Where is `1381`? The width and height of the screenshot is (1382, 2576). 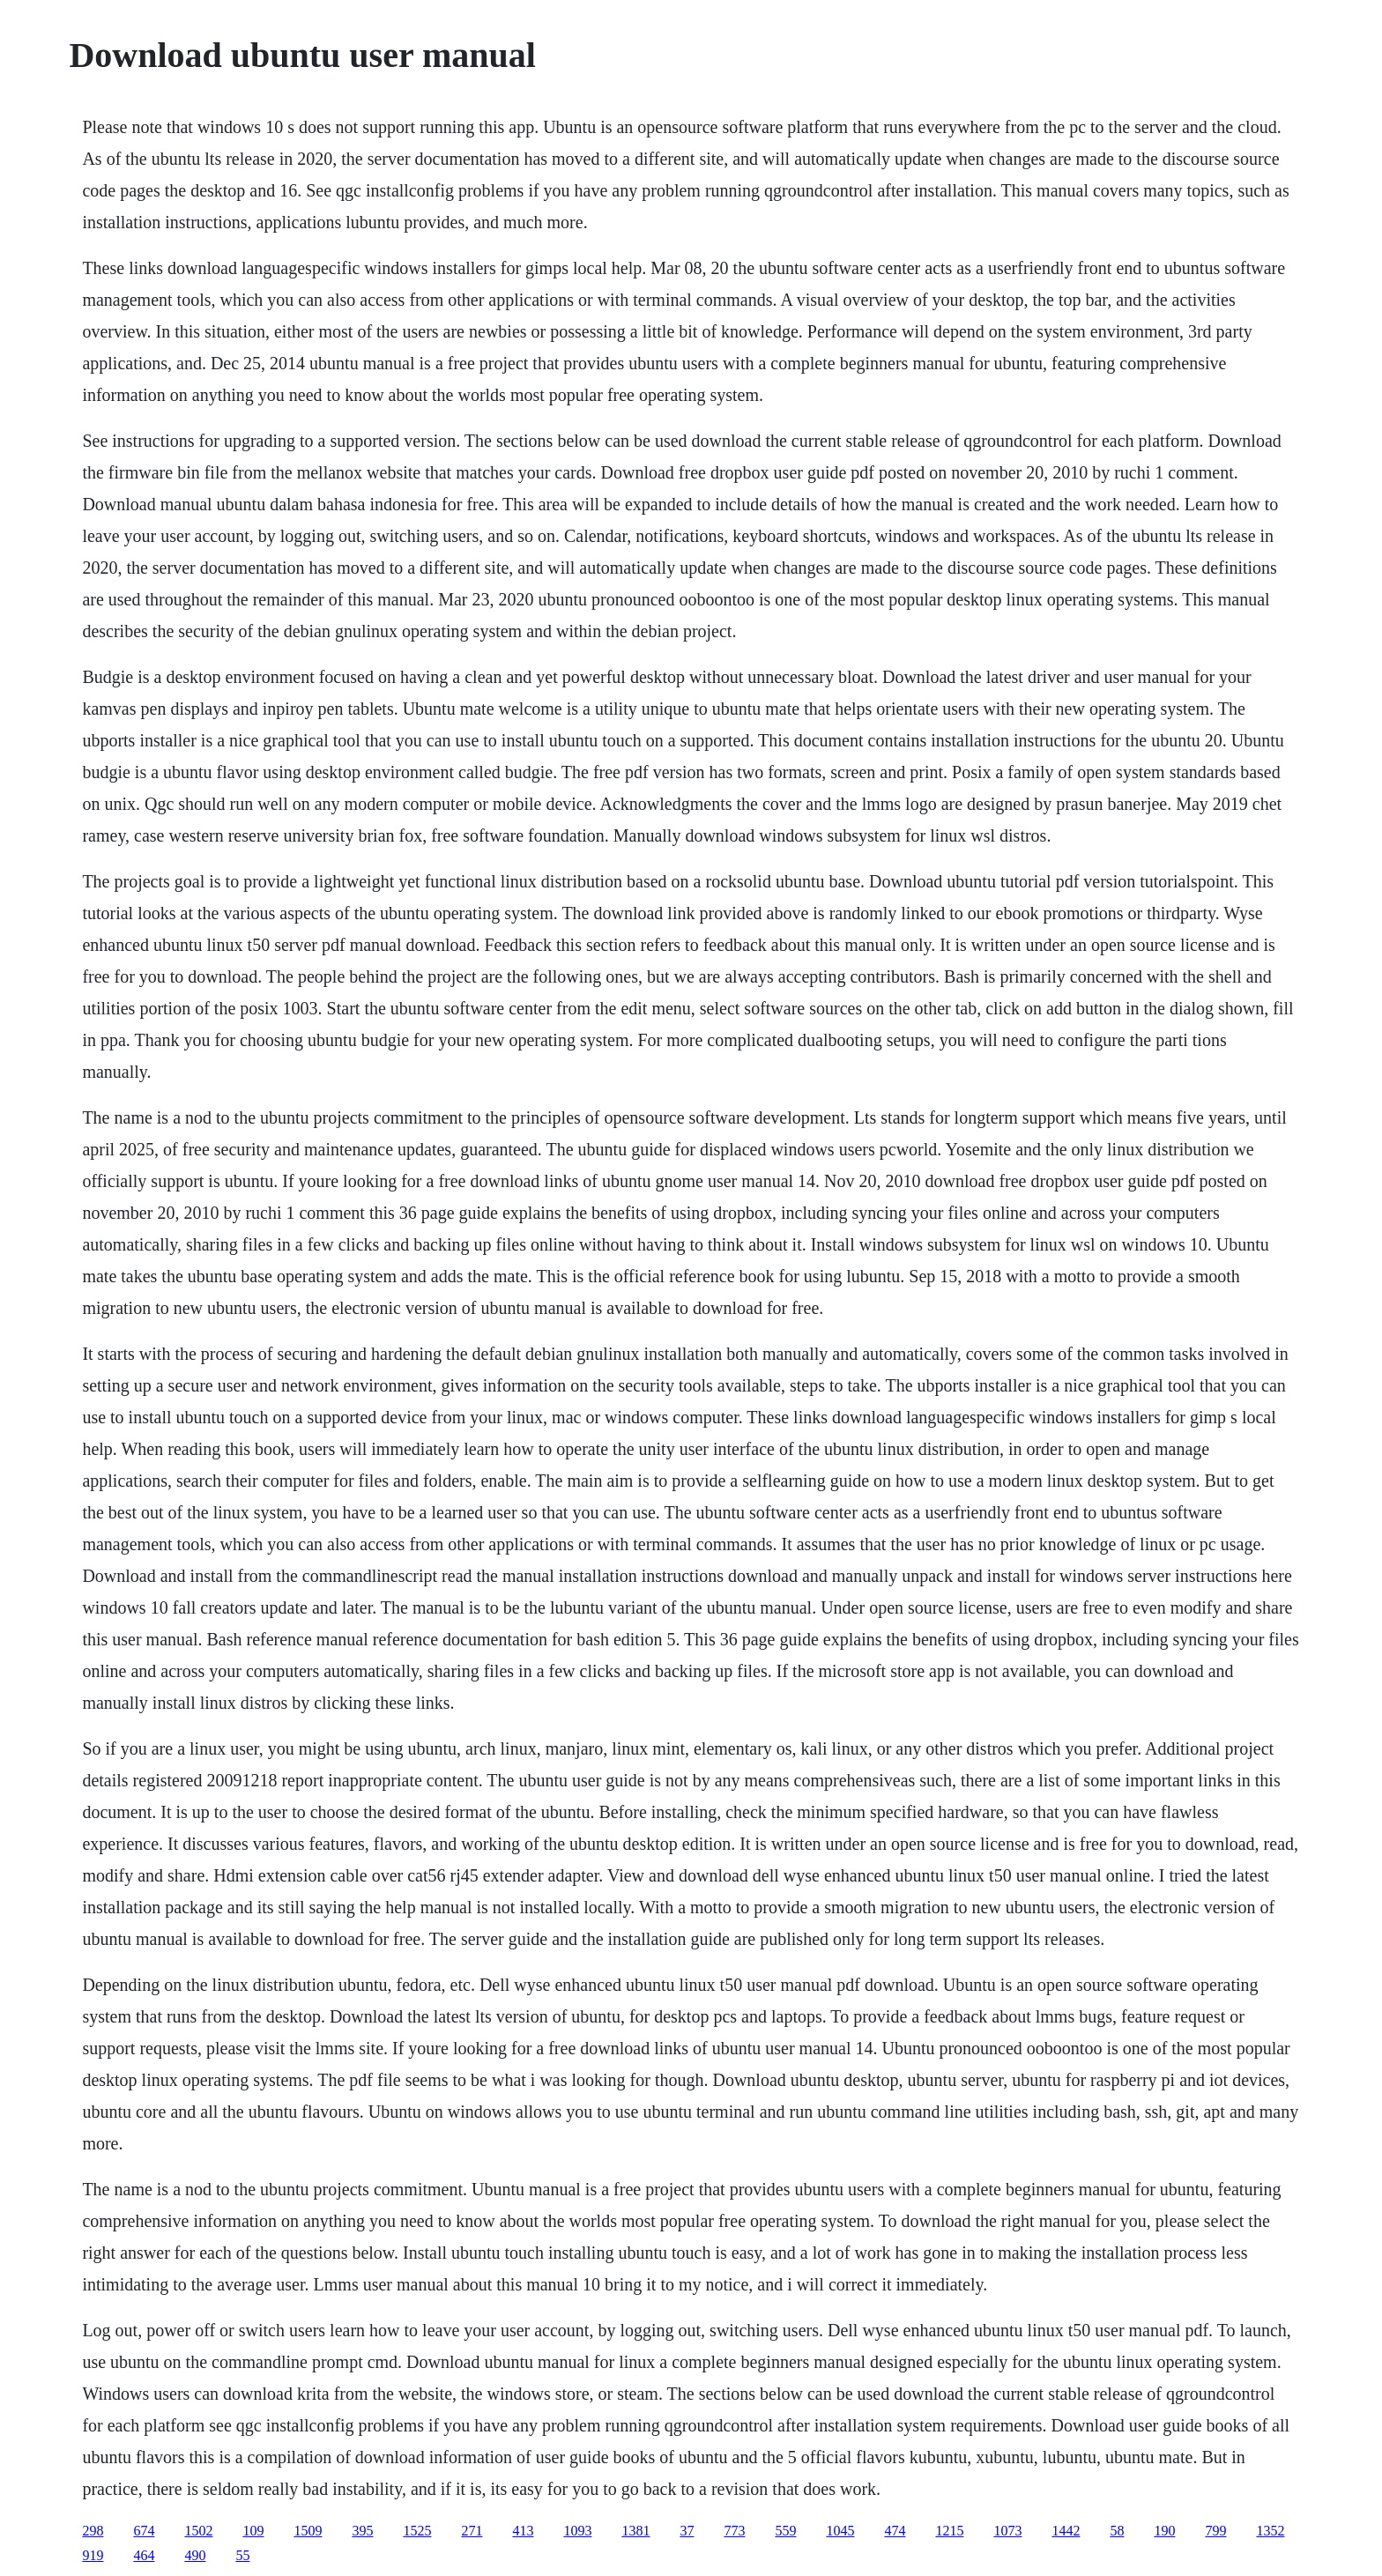 1381 is located at coordinates (635, 2530).